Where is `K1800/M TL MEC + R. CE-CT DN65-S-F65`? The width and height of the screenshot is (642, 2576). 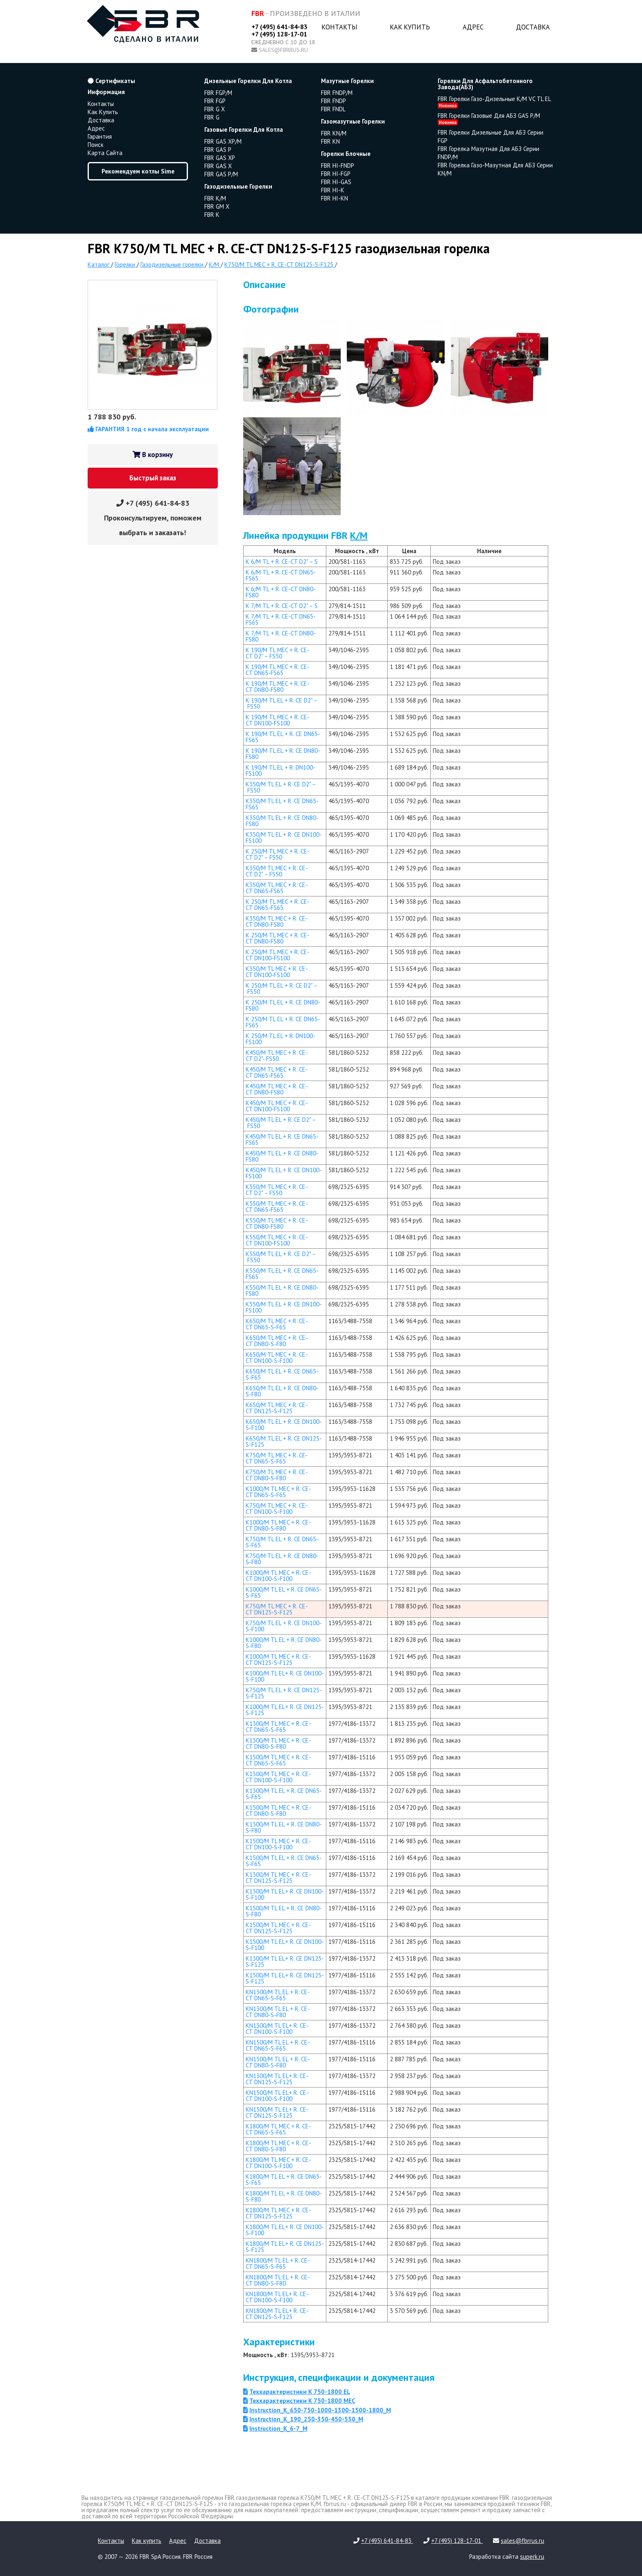
K1800/M TL MEC + R. CE-CT DN65-S-F65 is located at coordinates (278, 2129).